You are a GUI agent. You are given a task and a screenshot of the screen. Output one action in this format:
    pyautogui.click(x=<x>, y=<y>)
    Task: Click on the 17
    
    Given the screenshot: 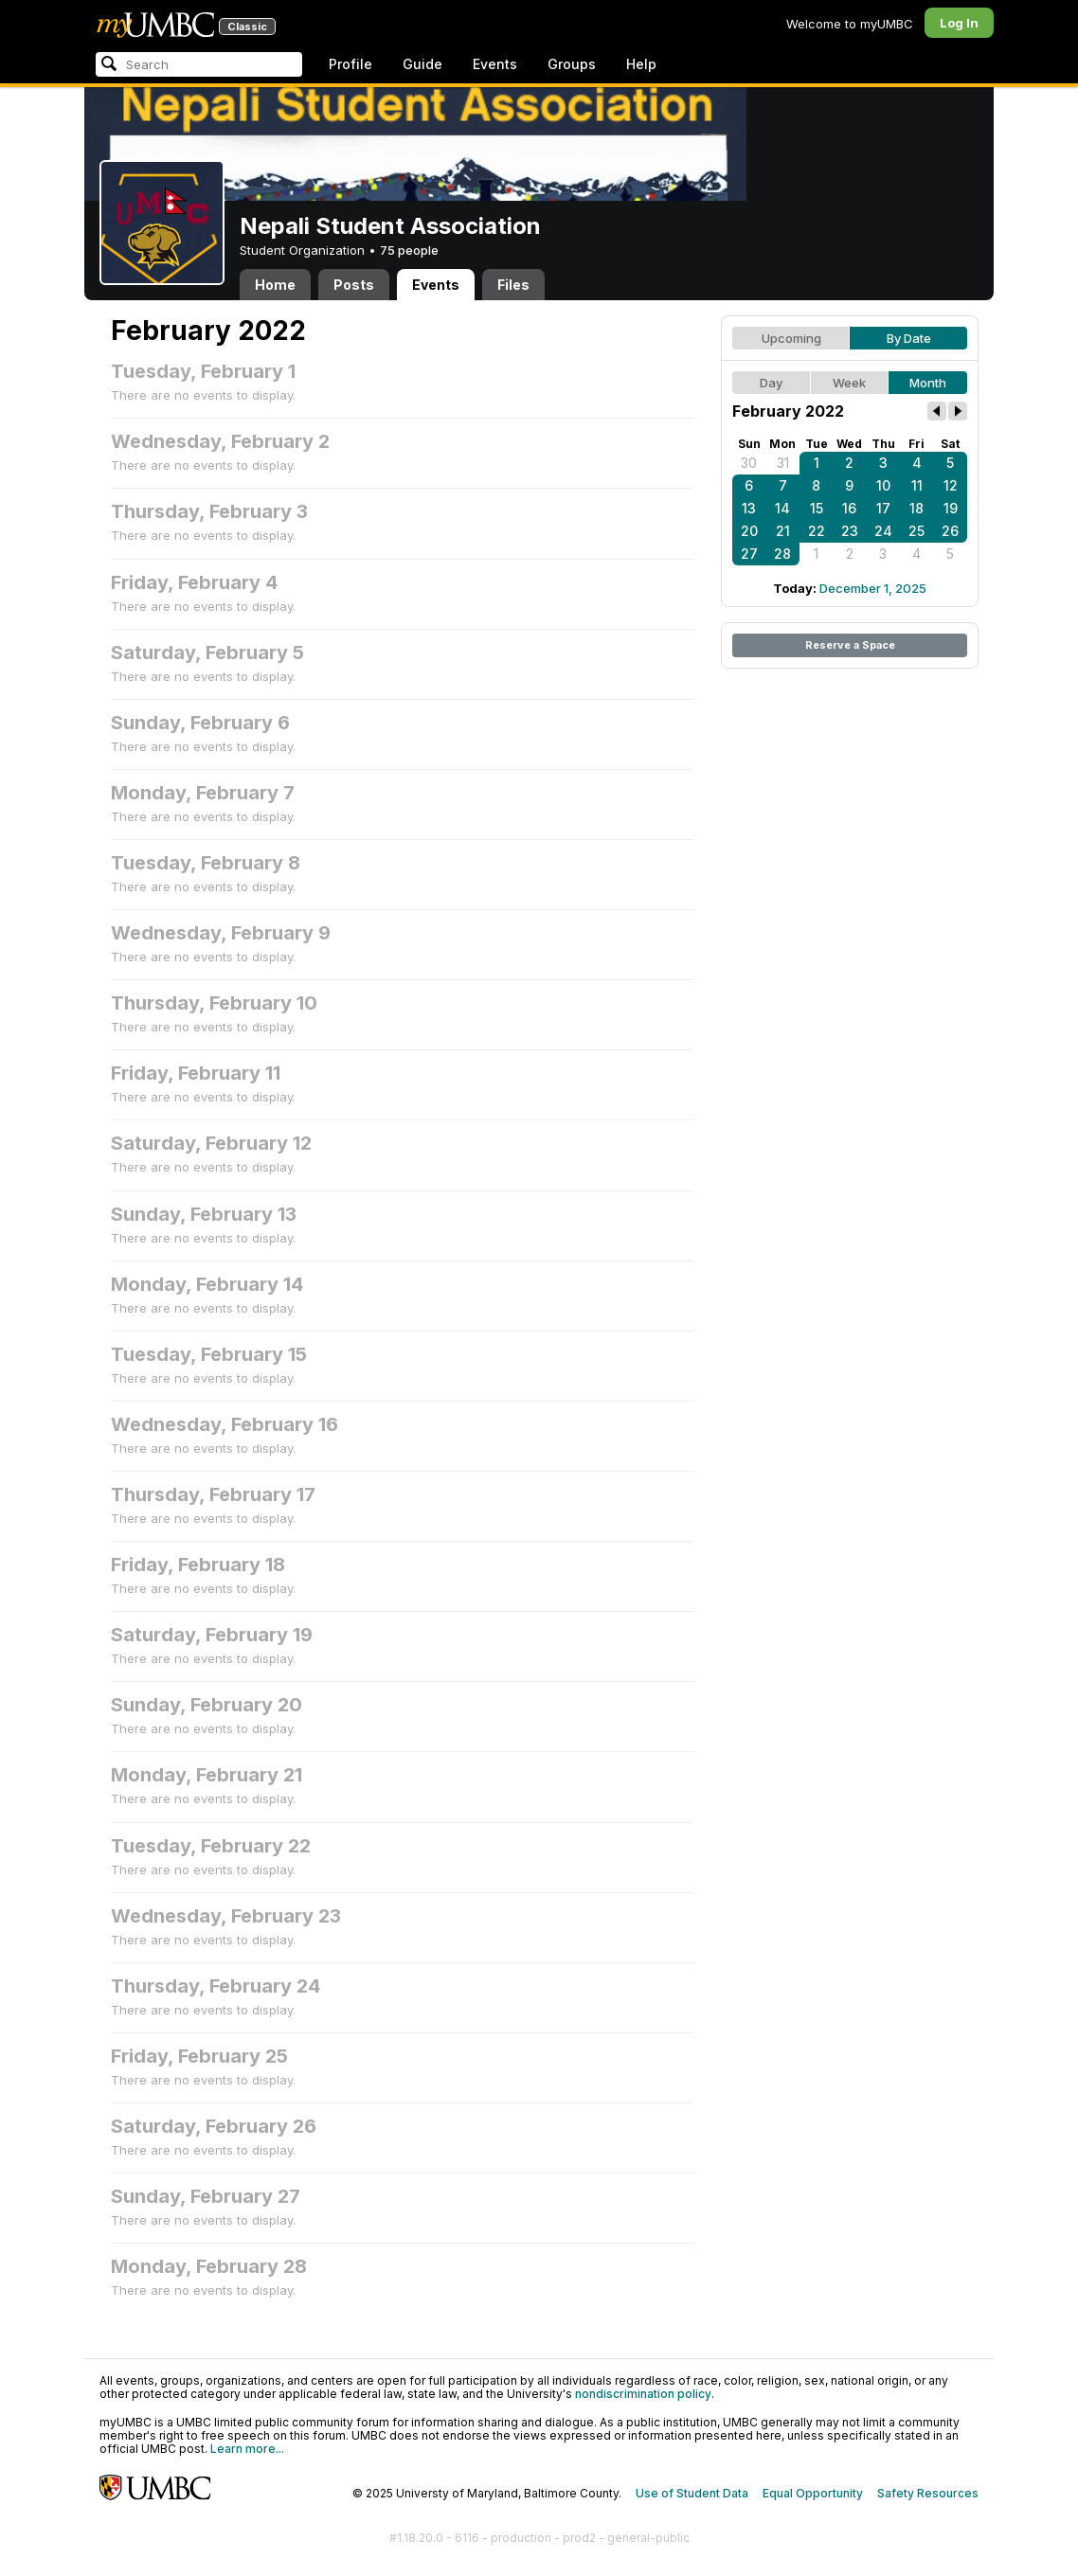 What is the action you would take?
    pyautogui.click(x=883, y=508)
    